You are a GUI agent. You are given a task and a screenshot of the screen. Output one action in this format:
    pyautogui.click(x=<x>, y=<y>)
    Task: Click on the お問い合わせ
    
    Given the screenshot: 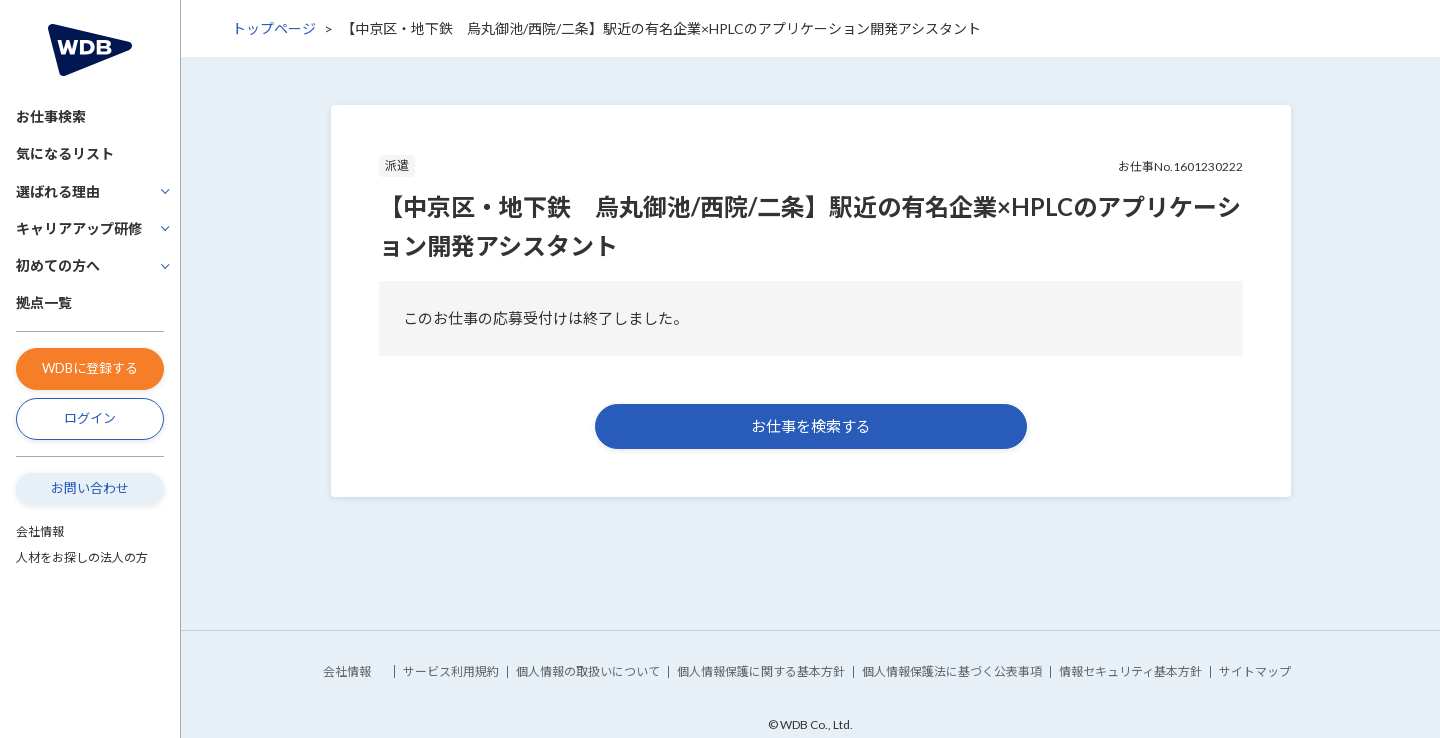 What is the action you would take?
    pyautogui.click(x=90, y=488)
    